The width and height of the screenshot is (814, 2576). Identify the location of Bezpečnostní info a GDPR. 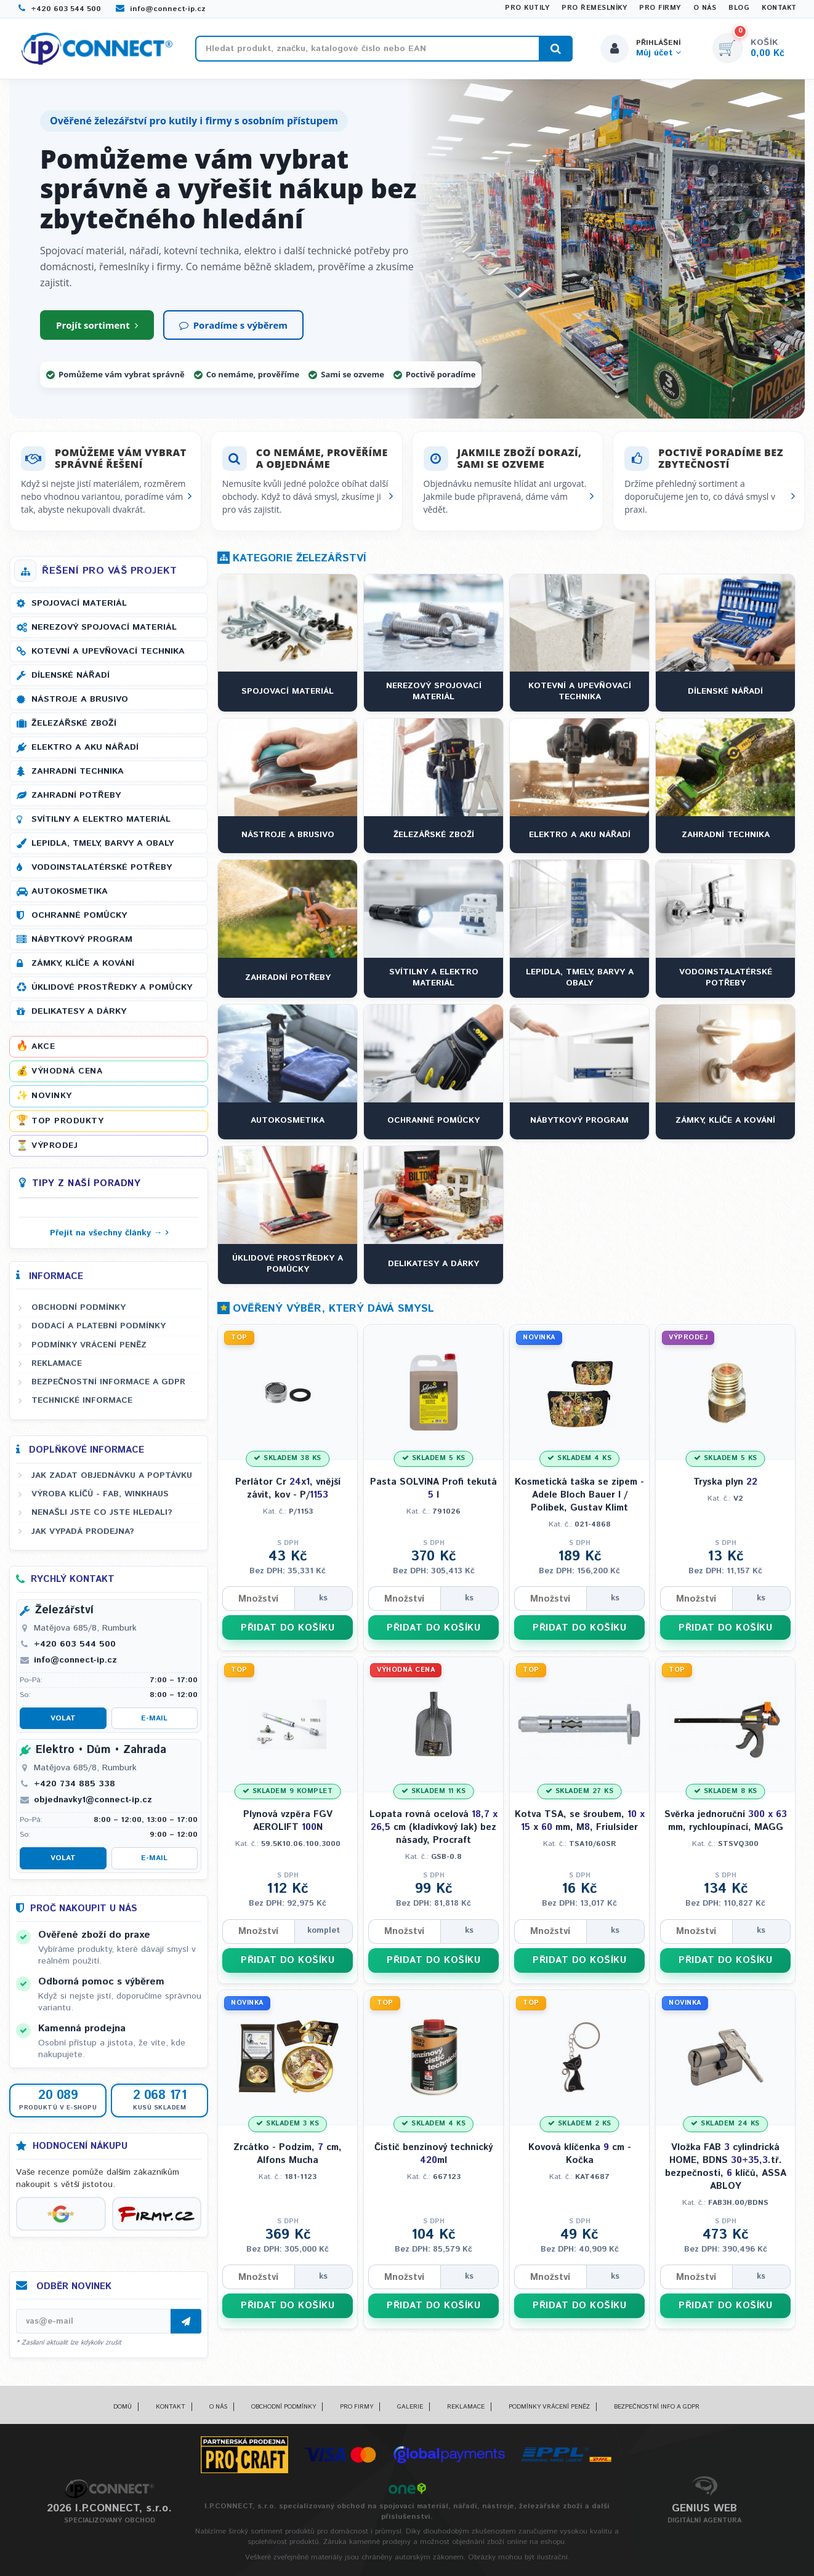
(656, 2406).